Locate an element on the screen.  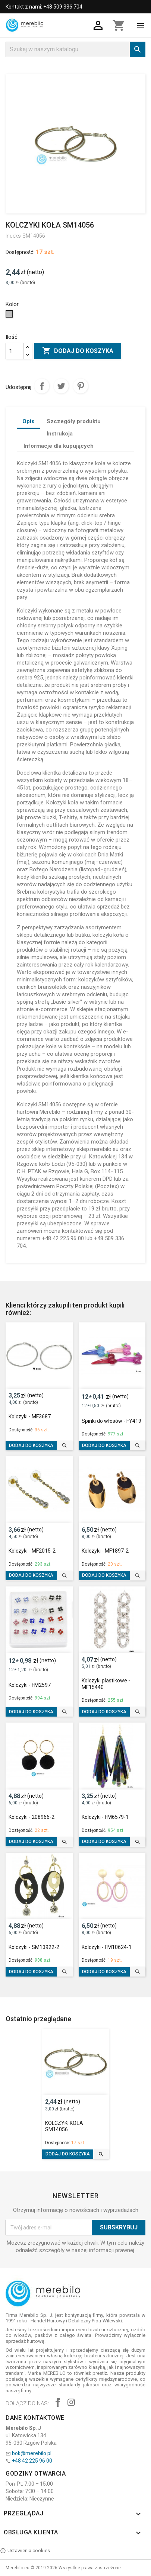
Instrukcja [tab] is located at coordinates (60, 433).